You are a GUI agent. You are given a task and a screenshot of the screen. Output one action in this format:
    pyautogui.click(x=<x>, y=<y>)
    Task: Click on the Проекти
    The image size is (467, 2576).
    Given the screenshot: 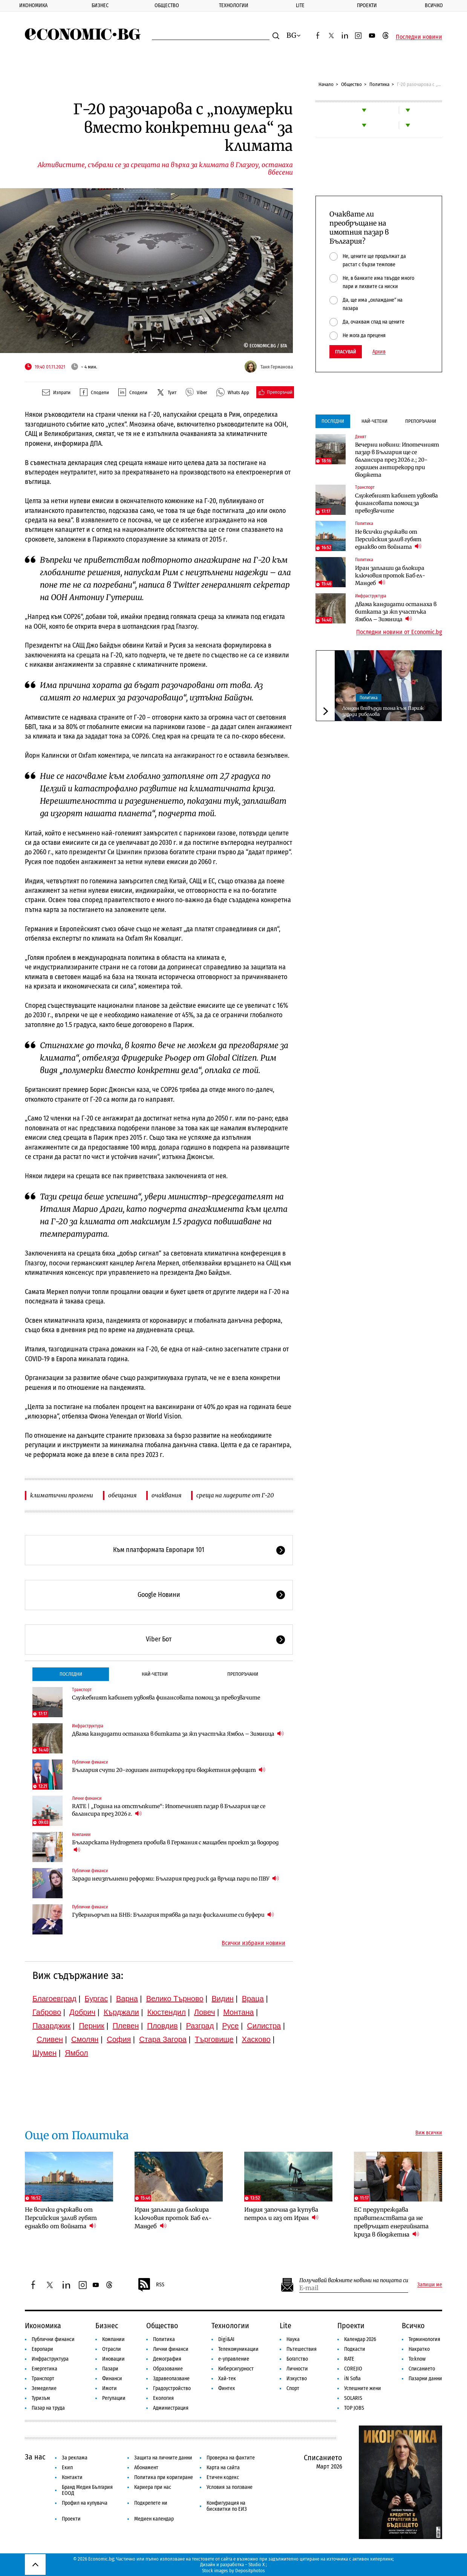 What is the action you would take?
    pyautogui.click(x=367, y=5)
    